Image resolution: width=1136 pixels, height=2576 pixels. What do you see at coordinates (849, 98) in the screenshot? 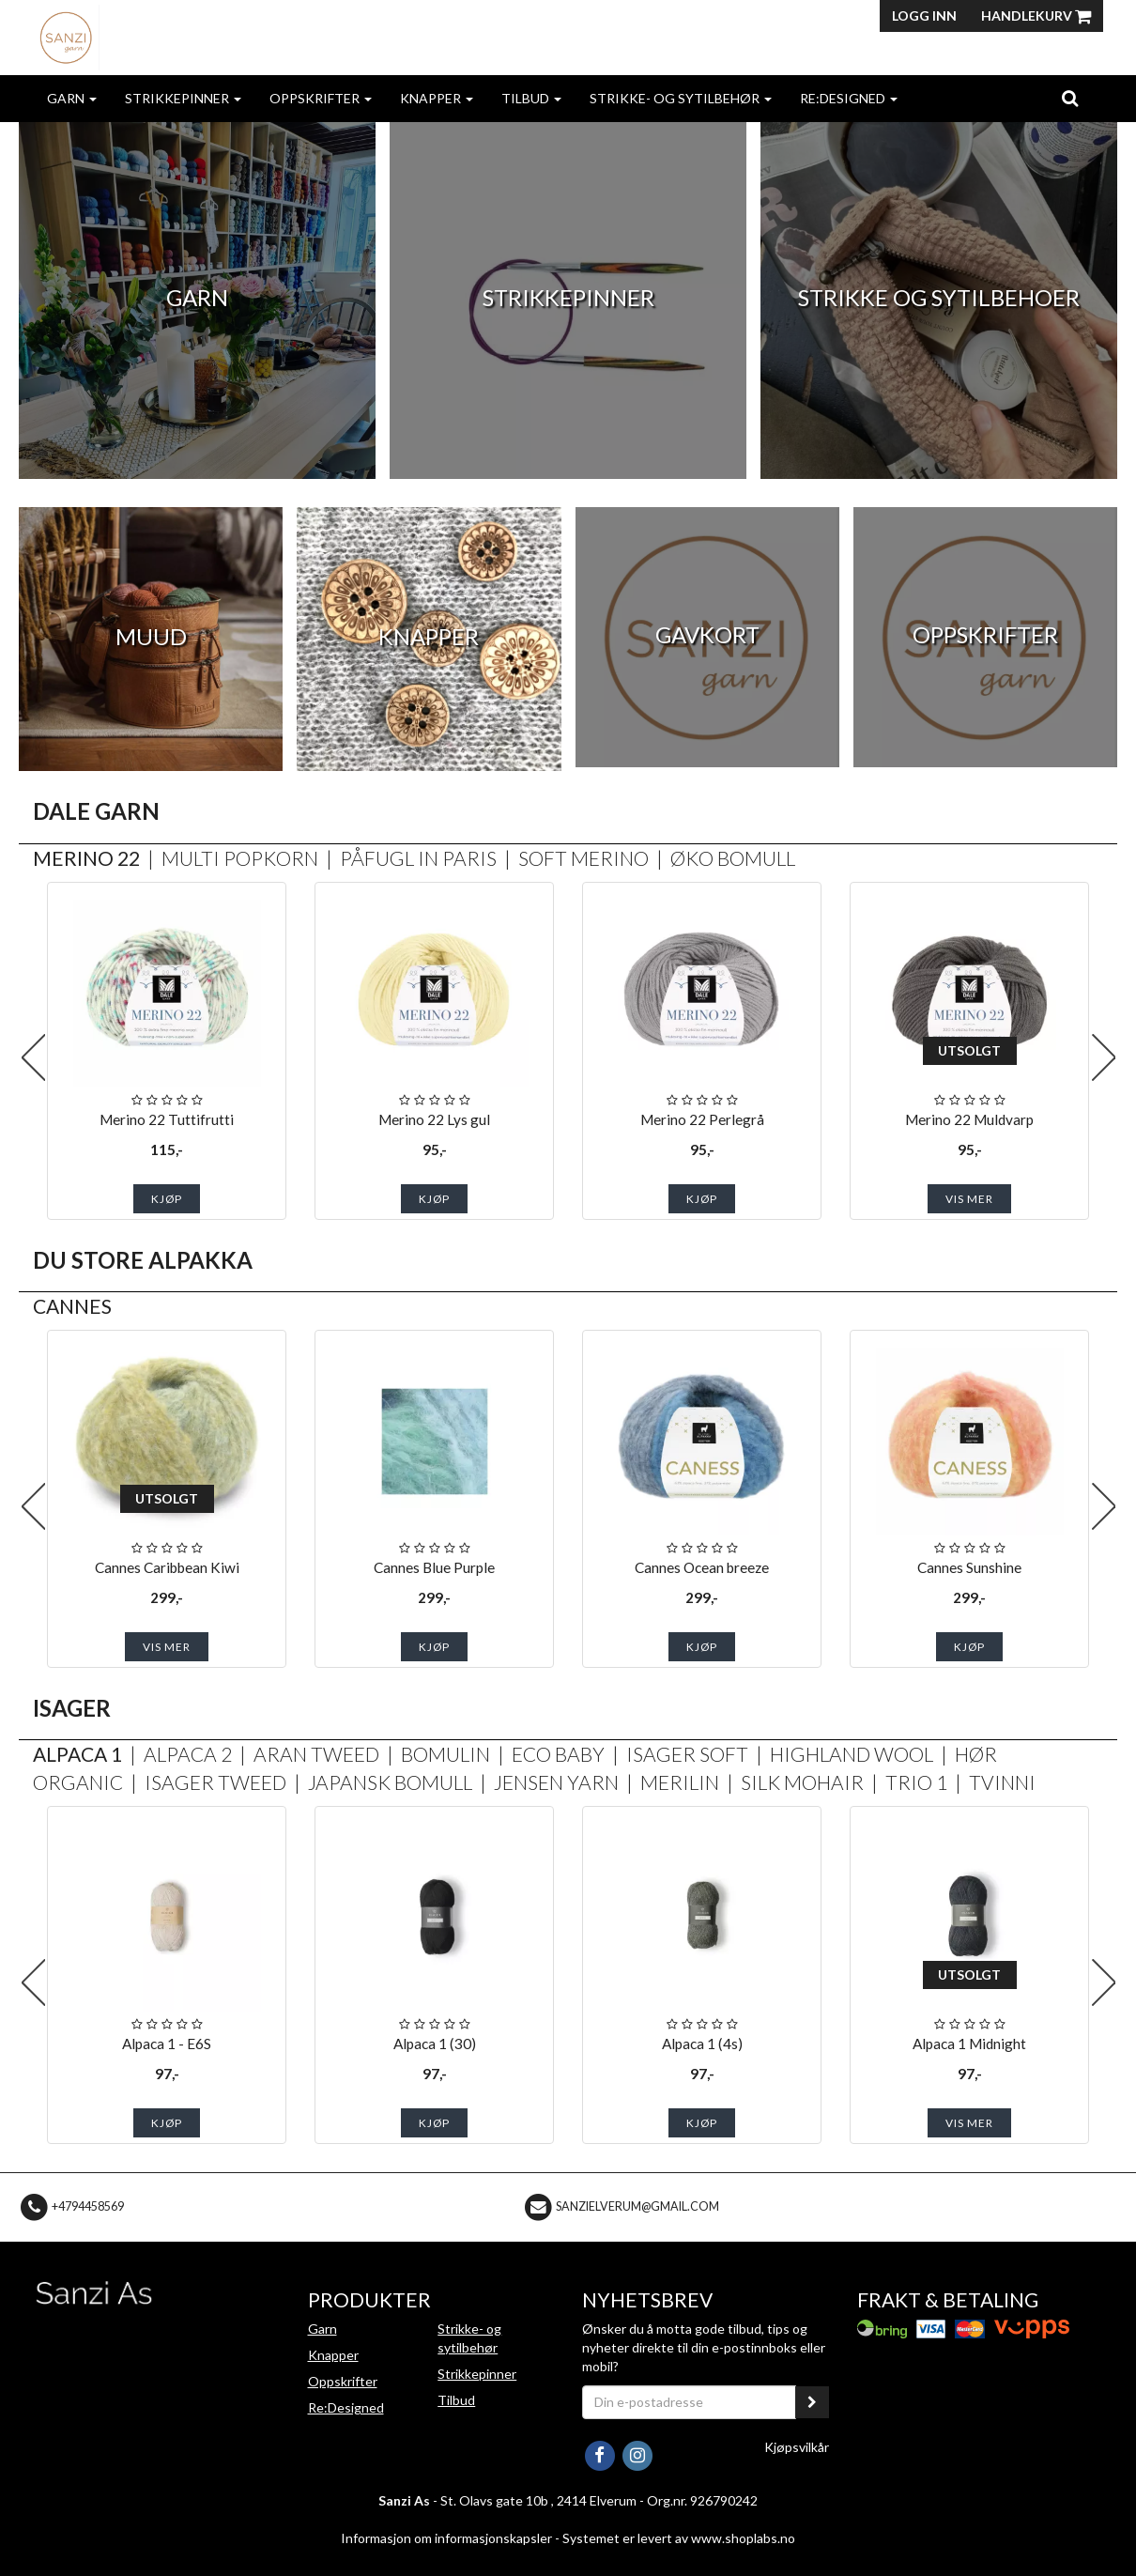
I see `Re:Designed` at bounding box center [849, 98].